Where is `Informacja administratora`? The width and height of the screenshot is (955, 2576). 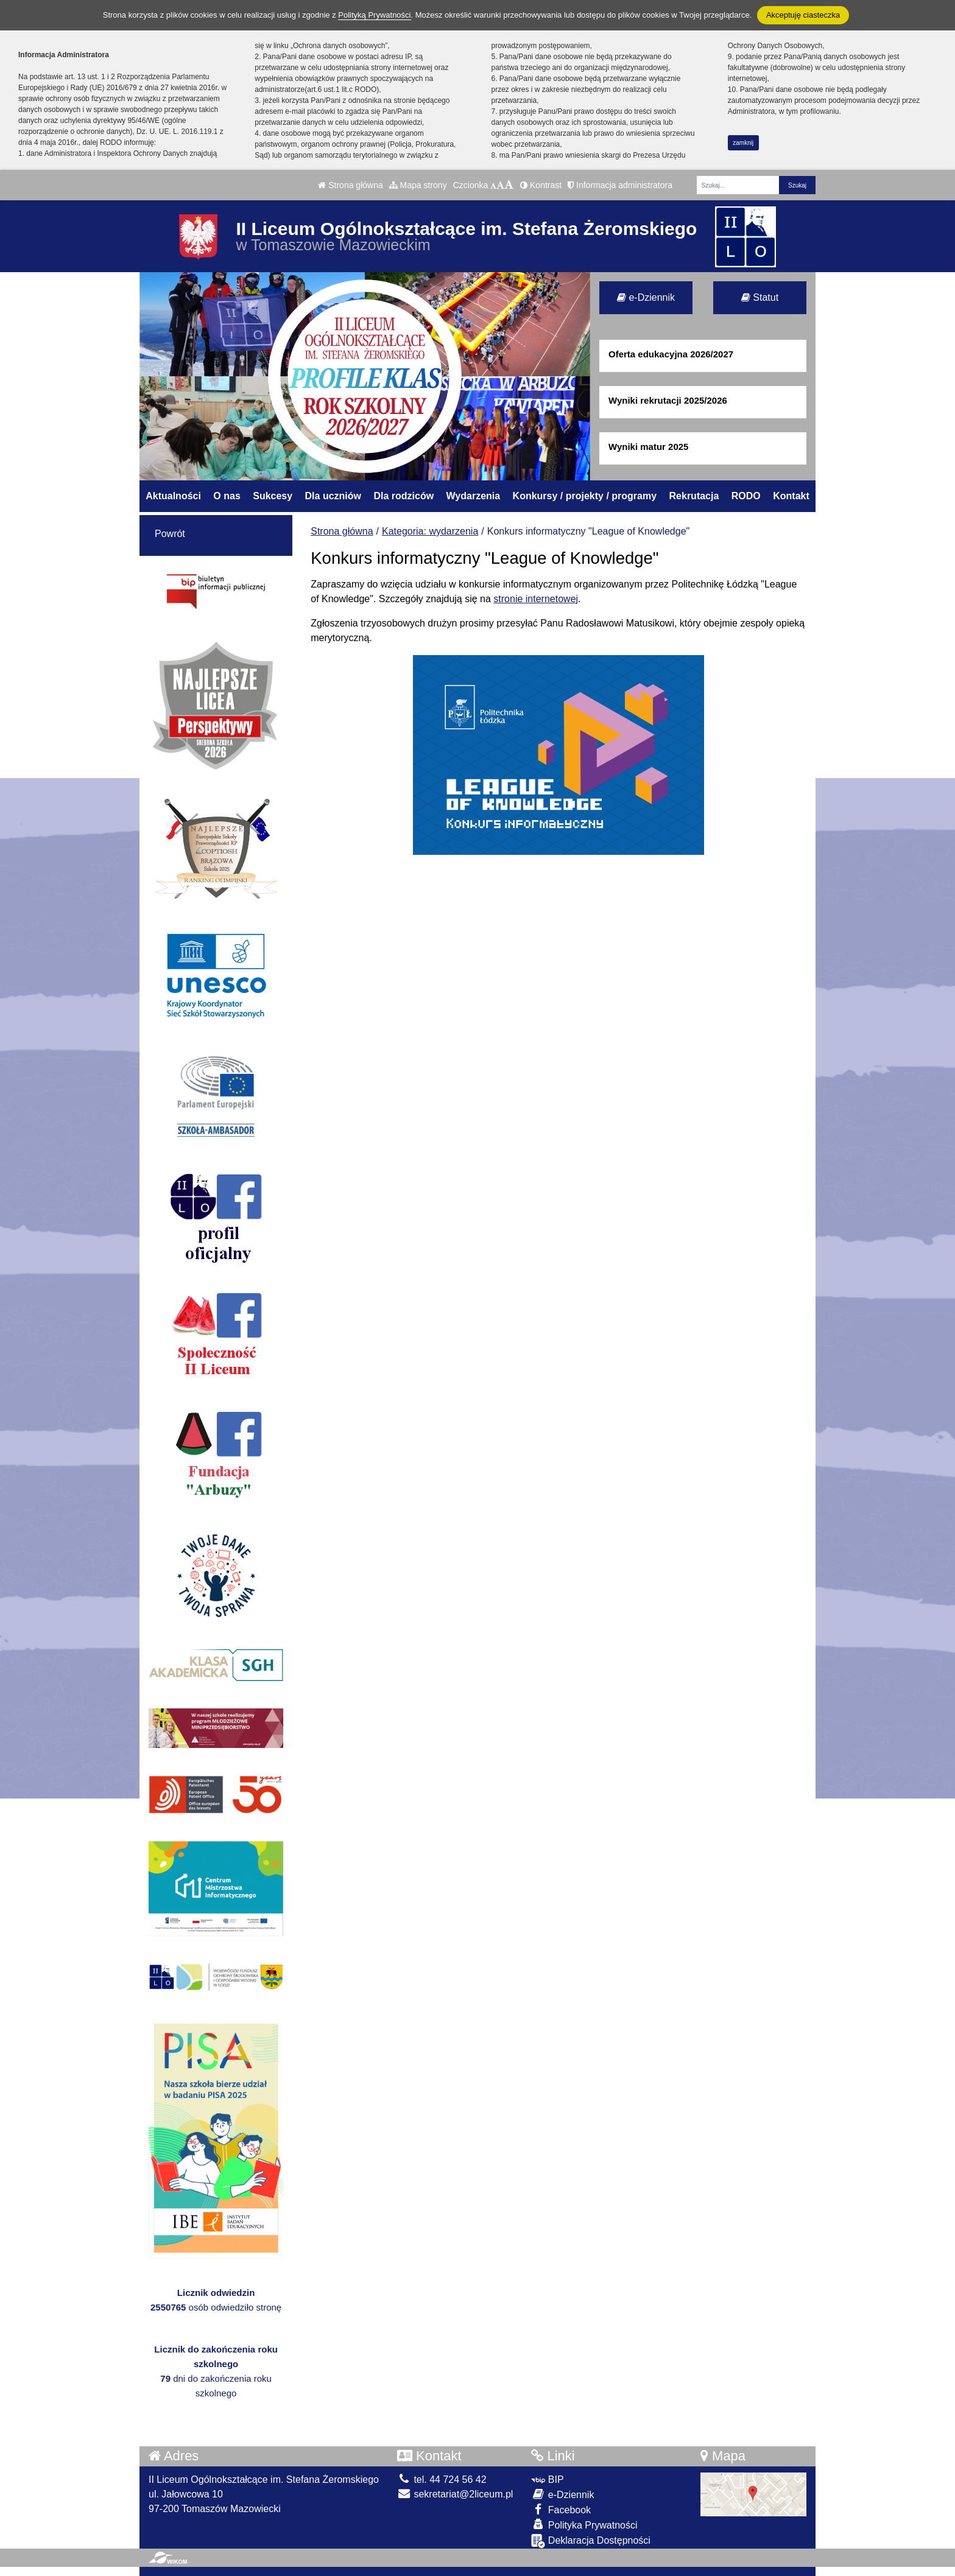 Informacja administratora is located at coordinates (620, 185).